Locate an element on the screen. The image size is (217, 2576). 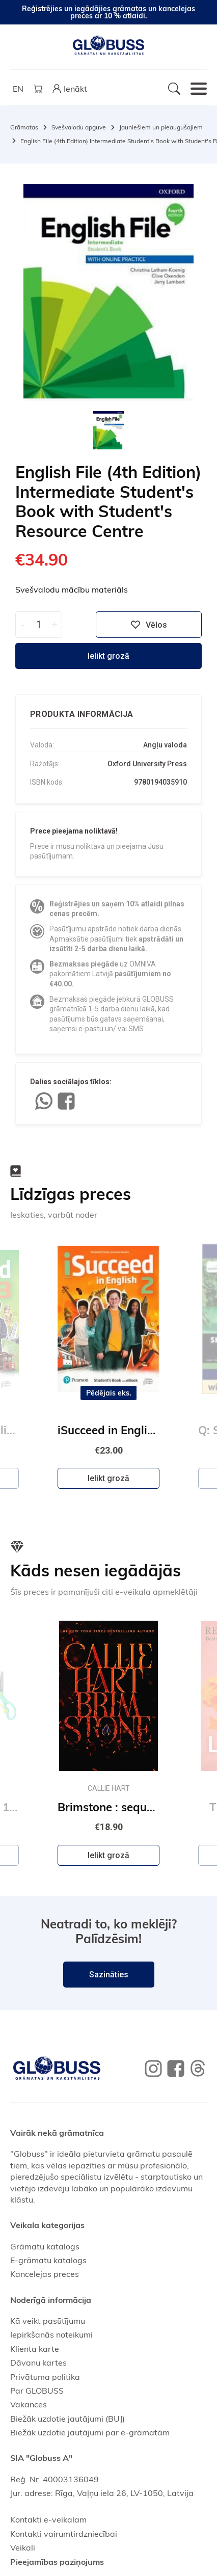
Kā veikt pasūtījumu is located at coordinates (47, 2321).